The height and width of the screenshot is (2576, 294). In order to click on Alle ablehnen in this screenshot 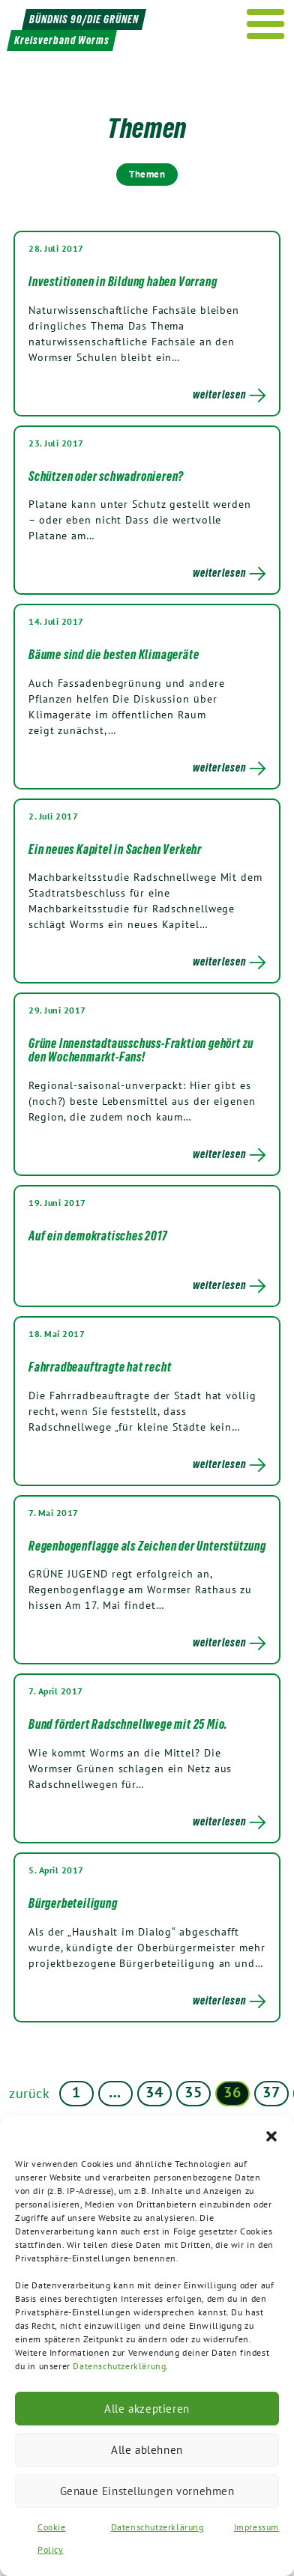, I will do `click(147, 2450)`.